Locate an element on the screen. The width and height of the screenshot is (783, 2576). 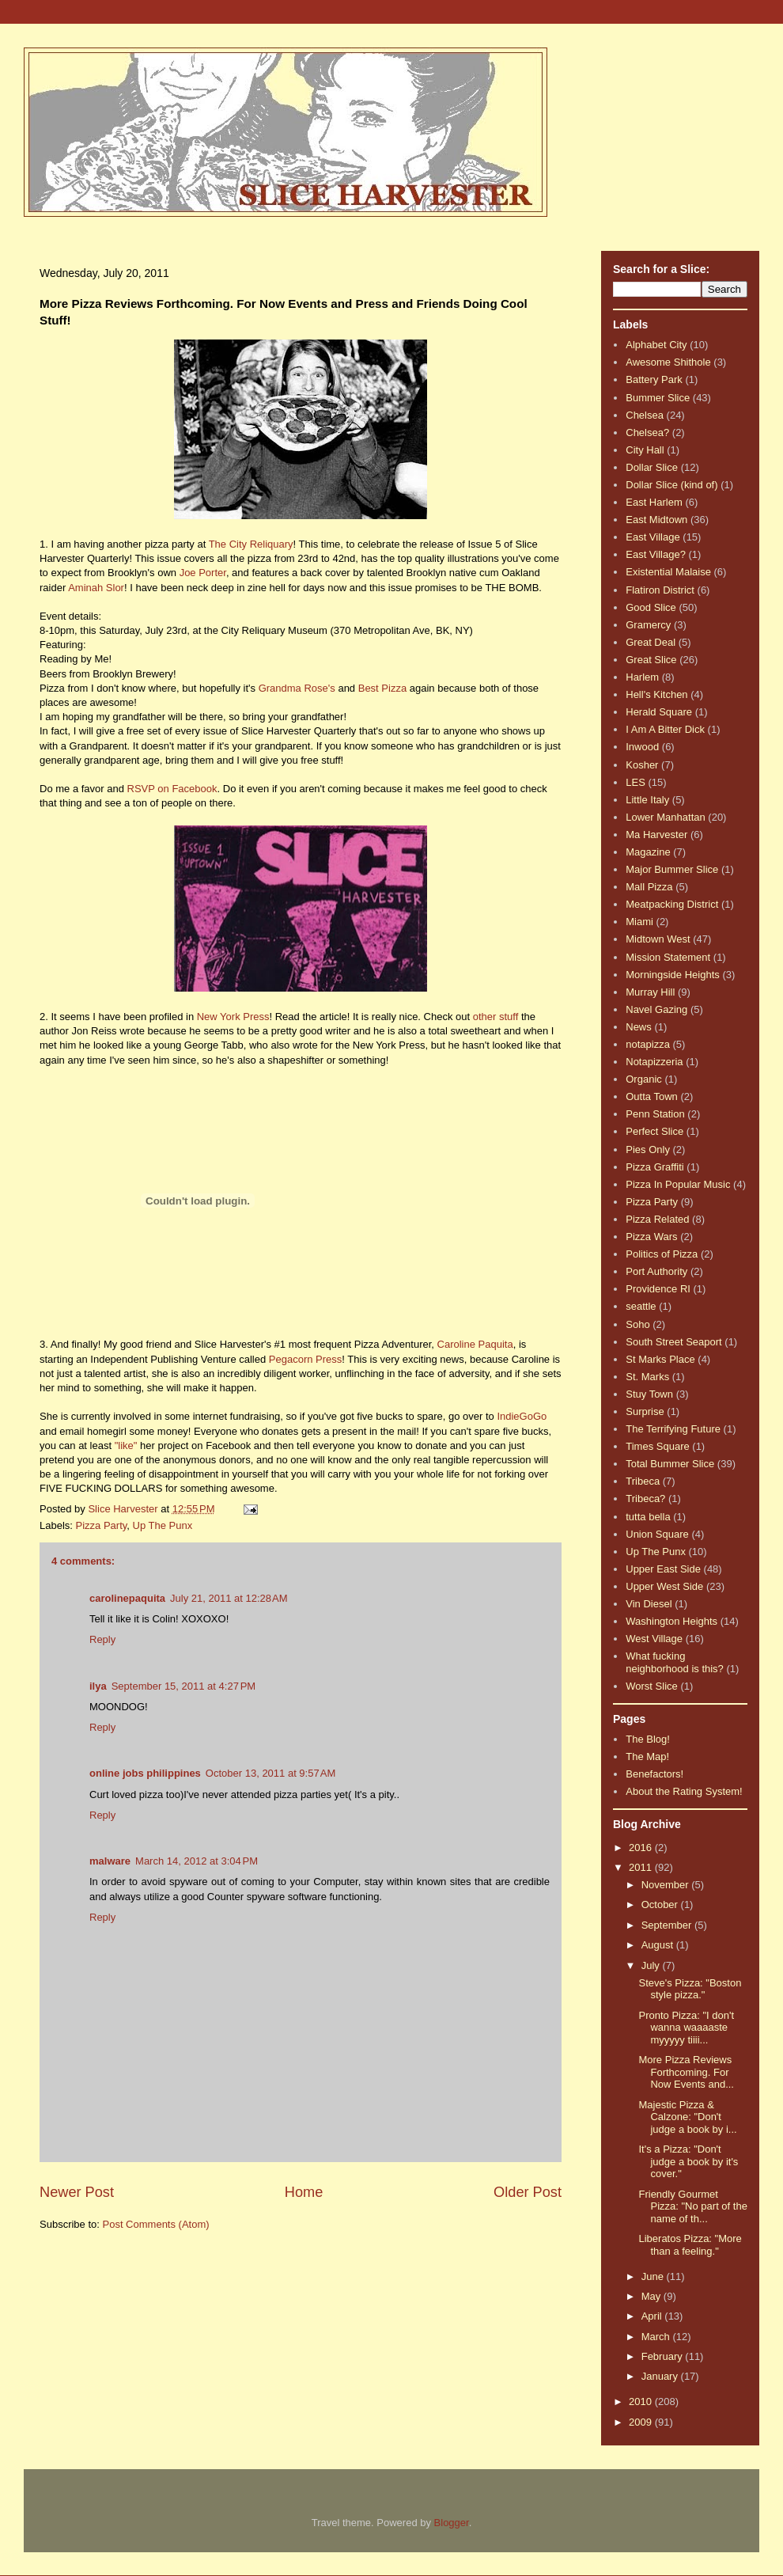
November is located at coordinates (666, 1885).